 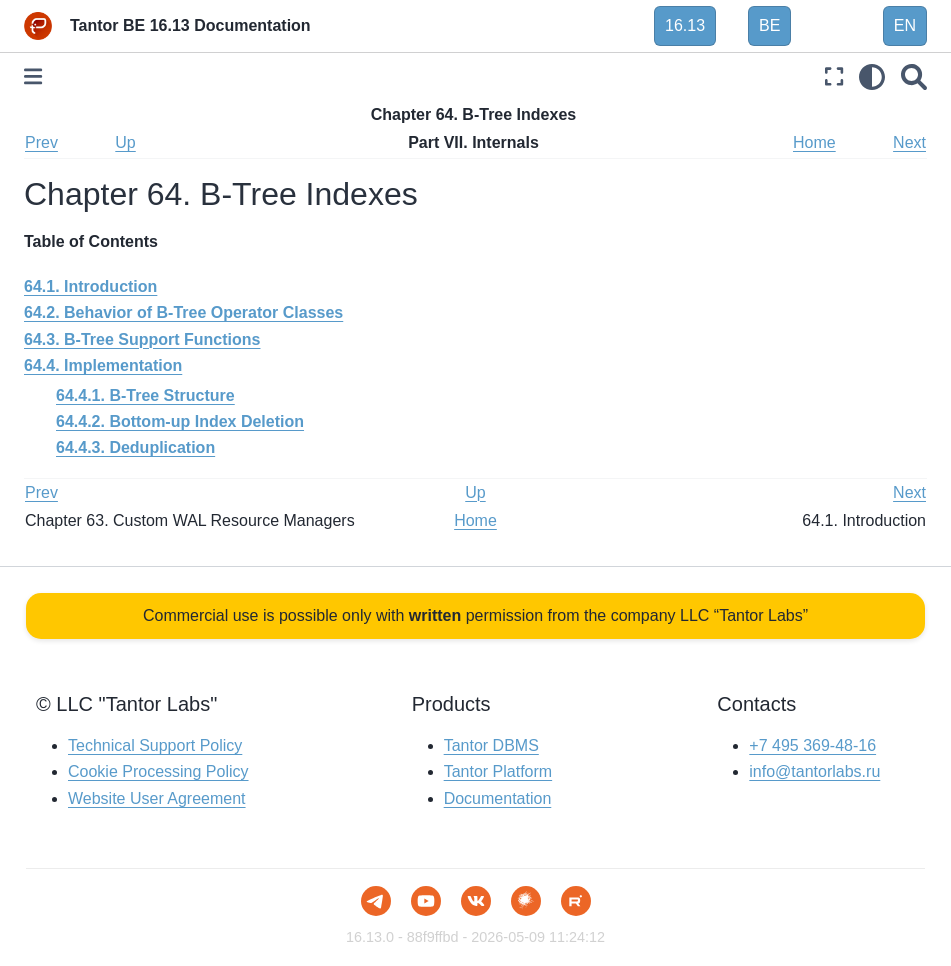 I want to click on 64.1. Introduction, so click(x=90, y=286).